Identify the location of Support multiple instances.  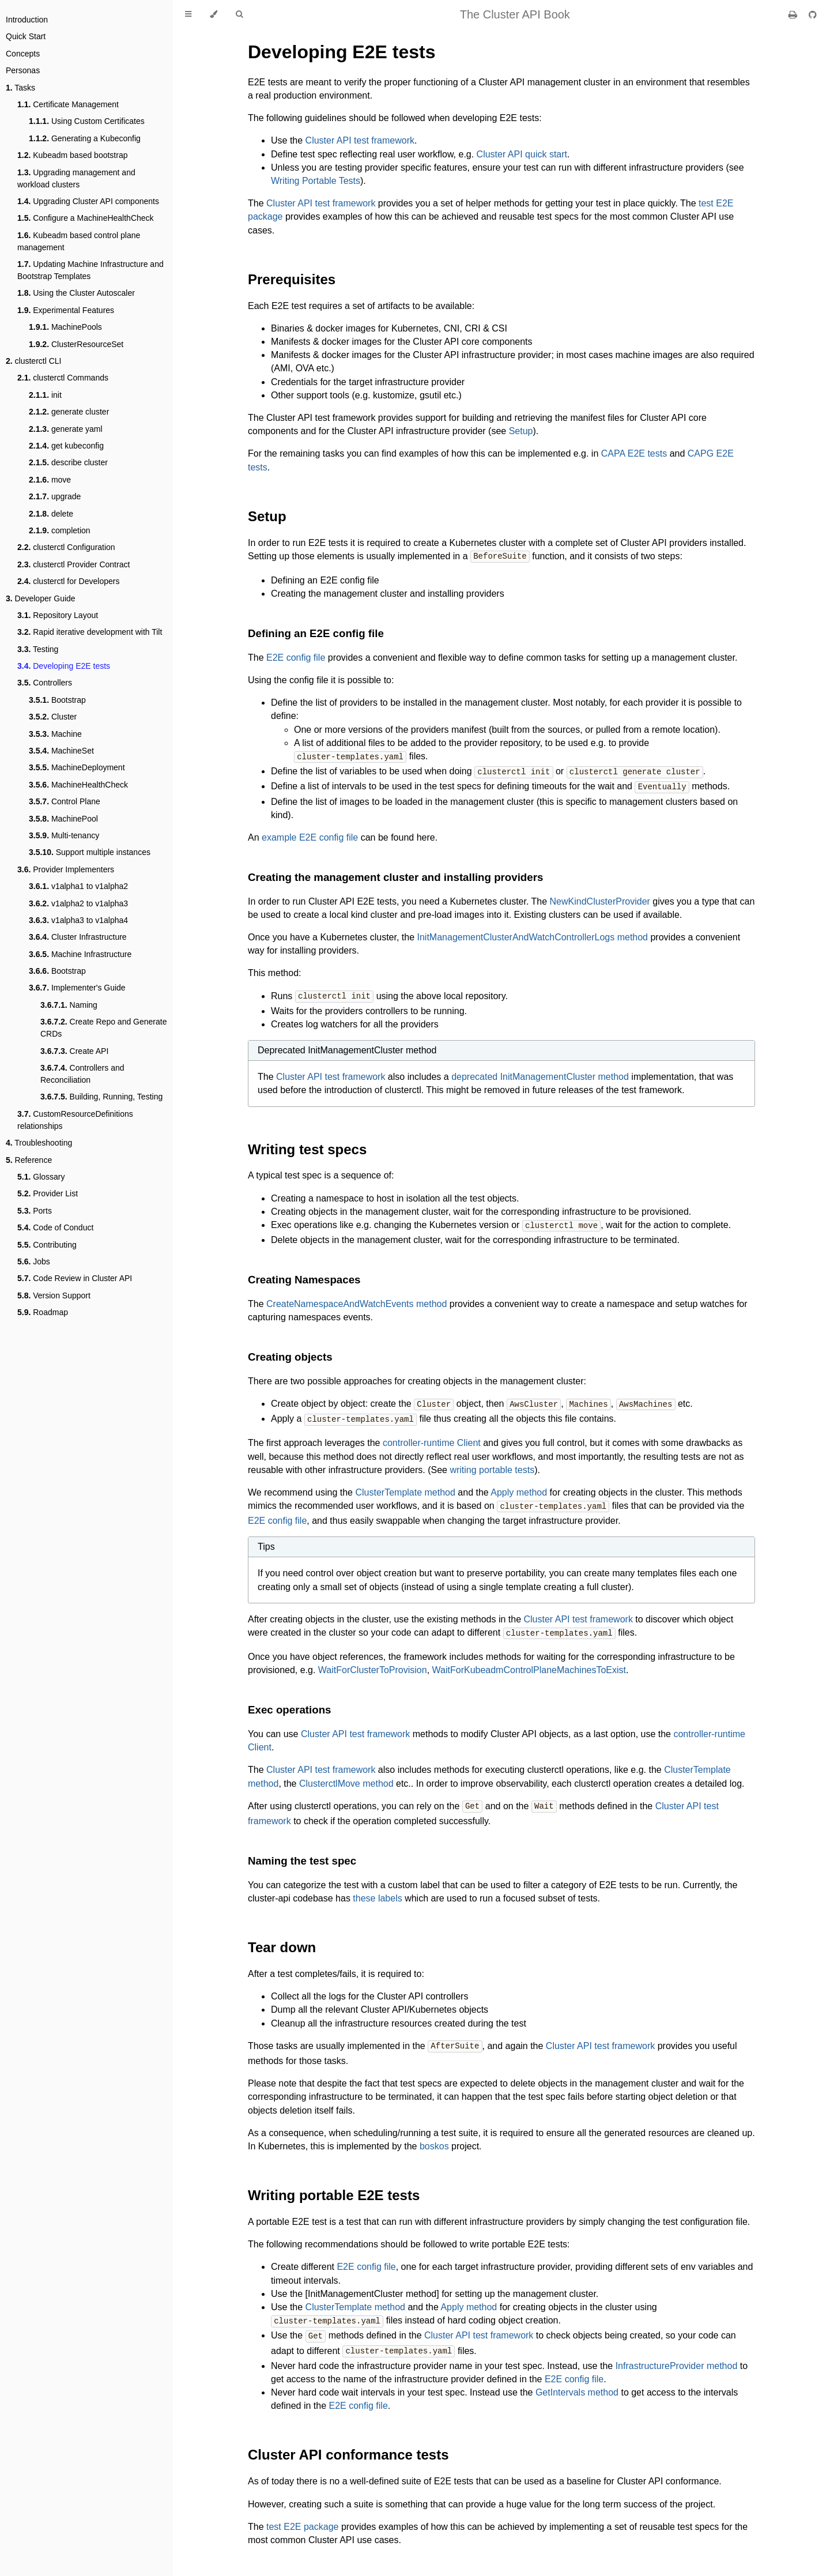
(89, 852).